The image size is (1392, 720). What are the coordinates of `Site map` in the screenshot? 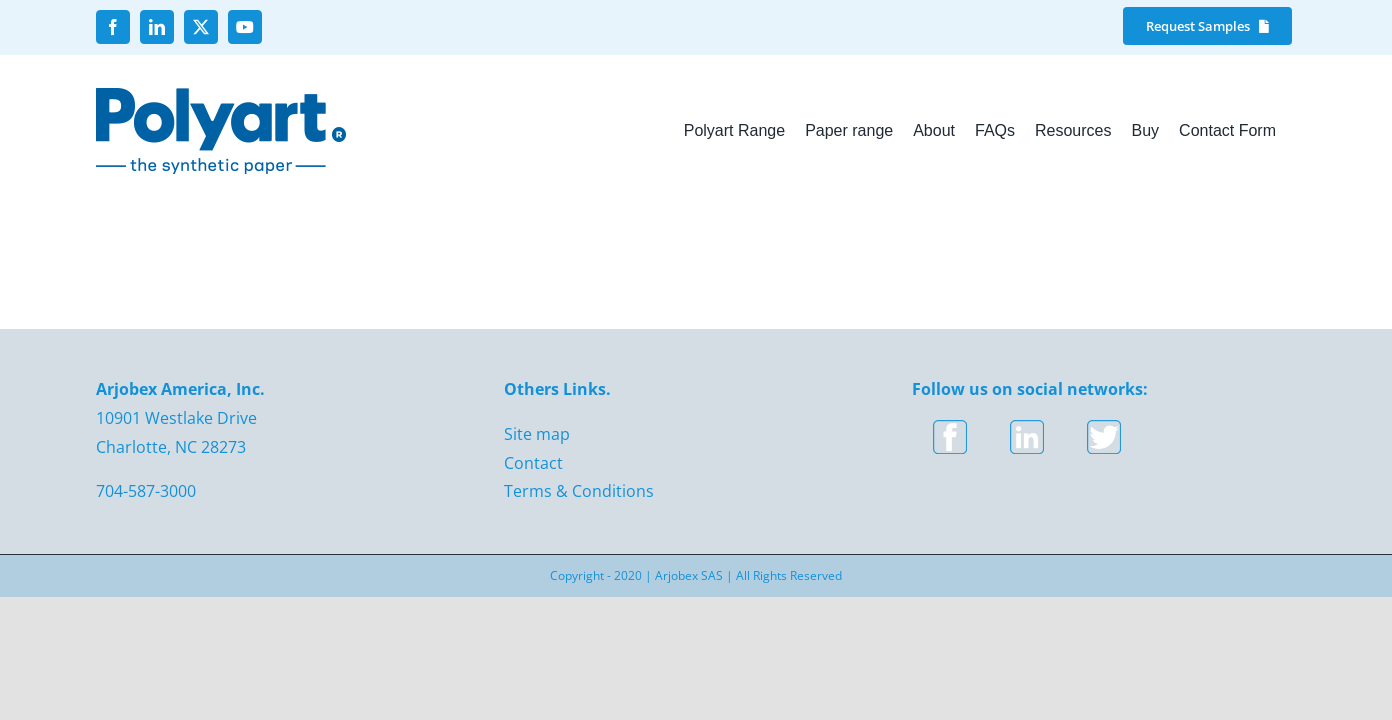 It's located at (537, 434).